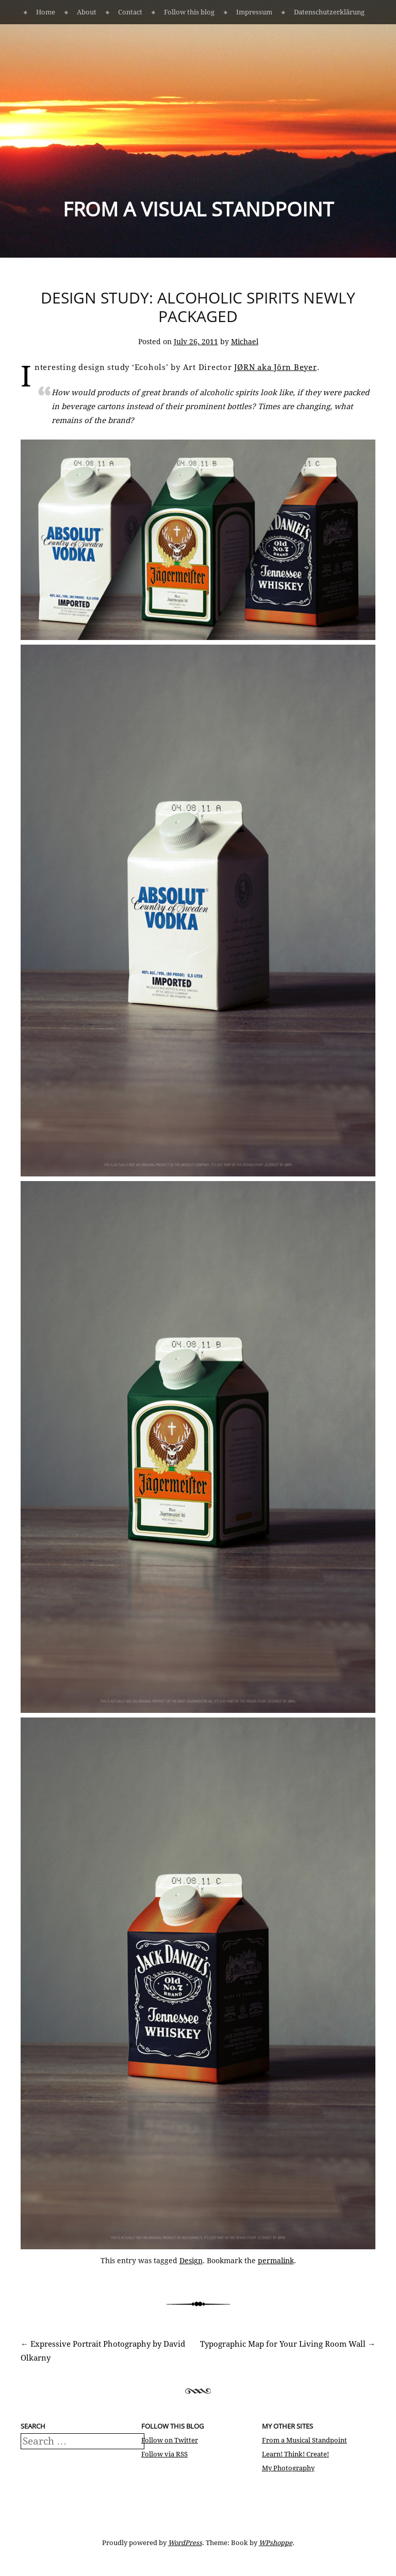 The height and width of the screenshot is (2576, 396). I want to click on Typographic Map for Your Living Room Wall, so click(287, 2344).